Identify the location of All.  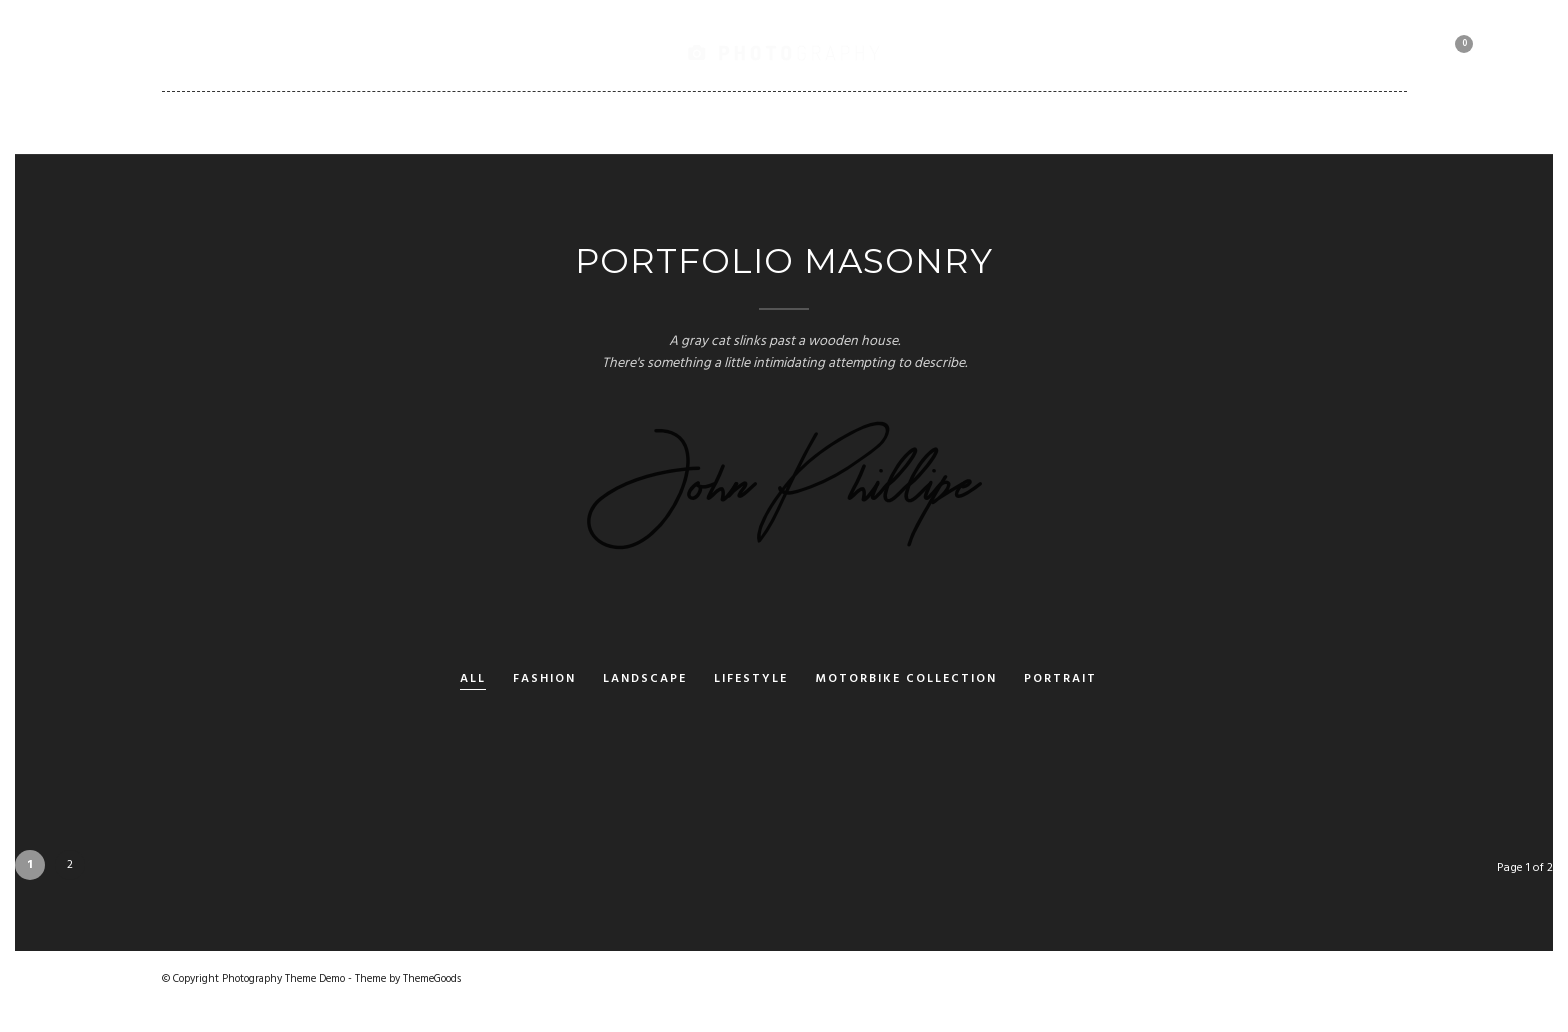
(473, 679).